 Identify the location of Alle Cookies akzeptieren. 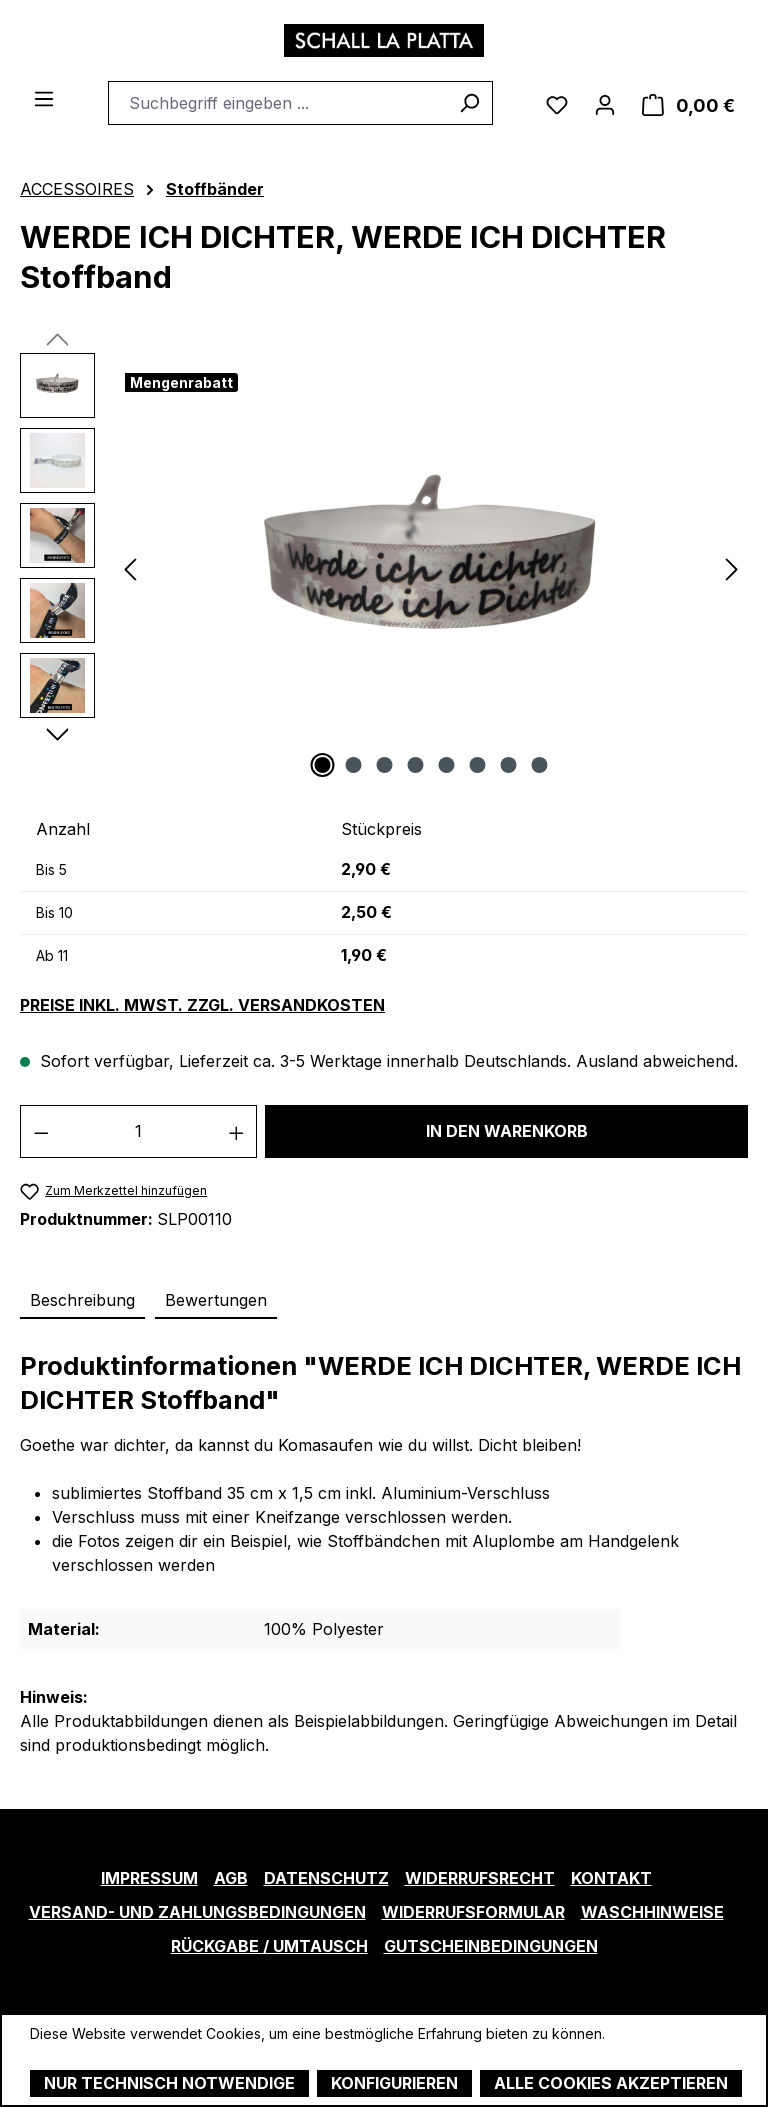
(611, 2083).